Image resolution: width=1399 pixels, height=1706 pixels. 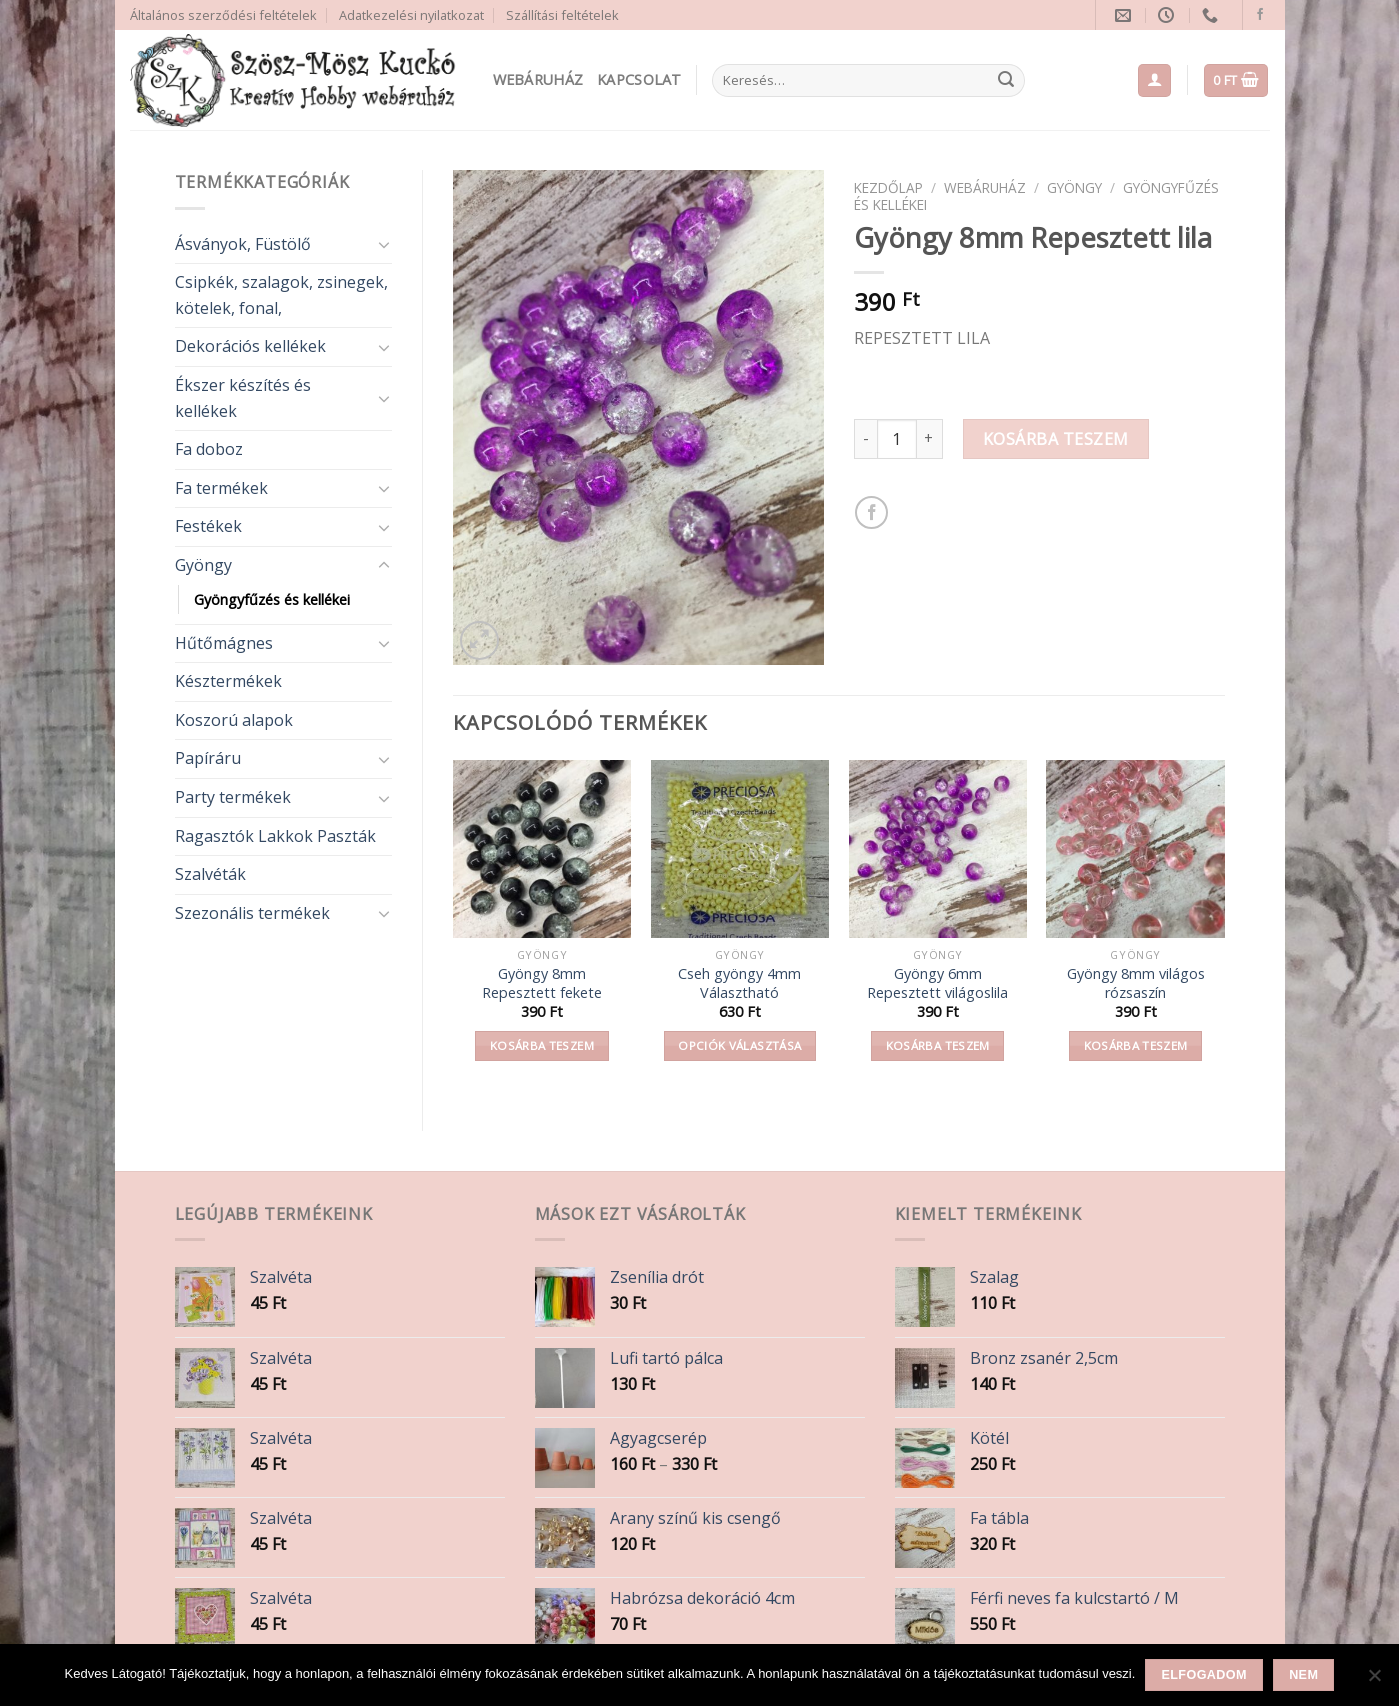 What do you see at coordinates (1204, 1675) in the screenshot?
I see `Elfogadom` at bounding box center [1204, 1675].